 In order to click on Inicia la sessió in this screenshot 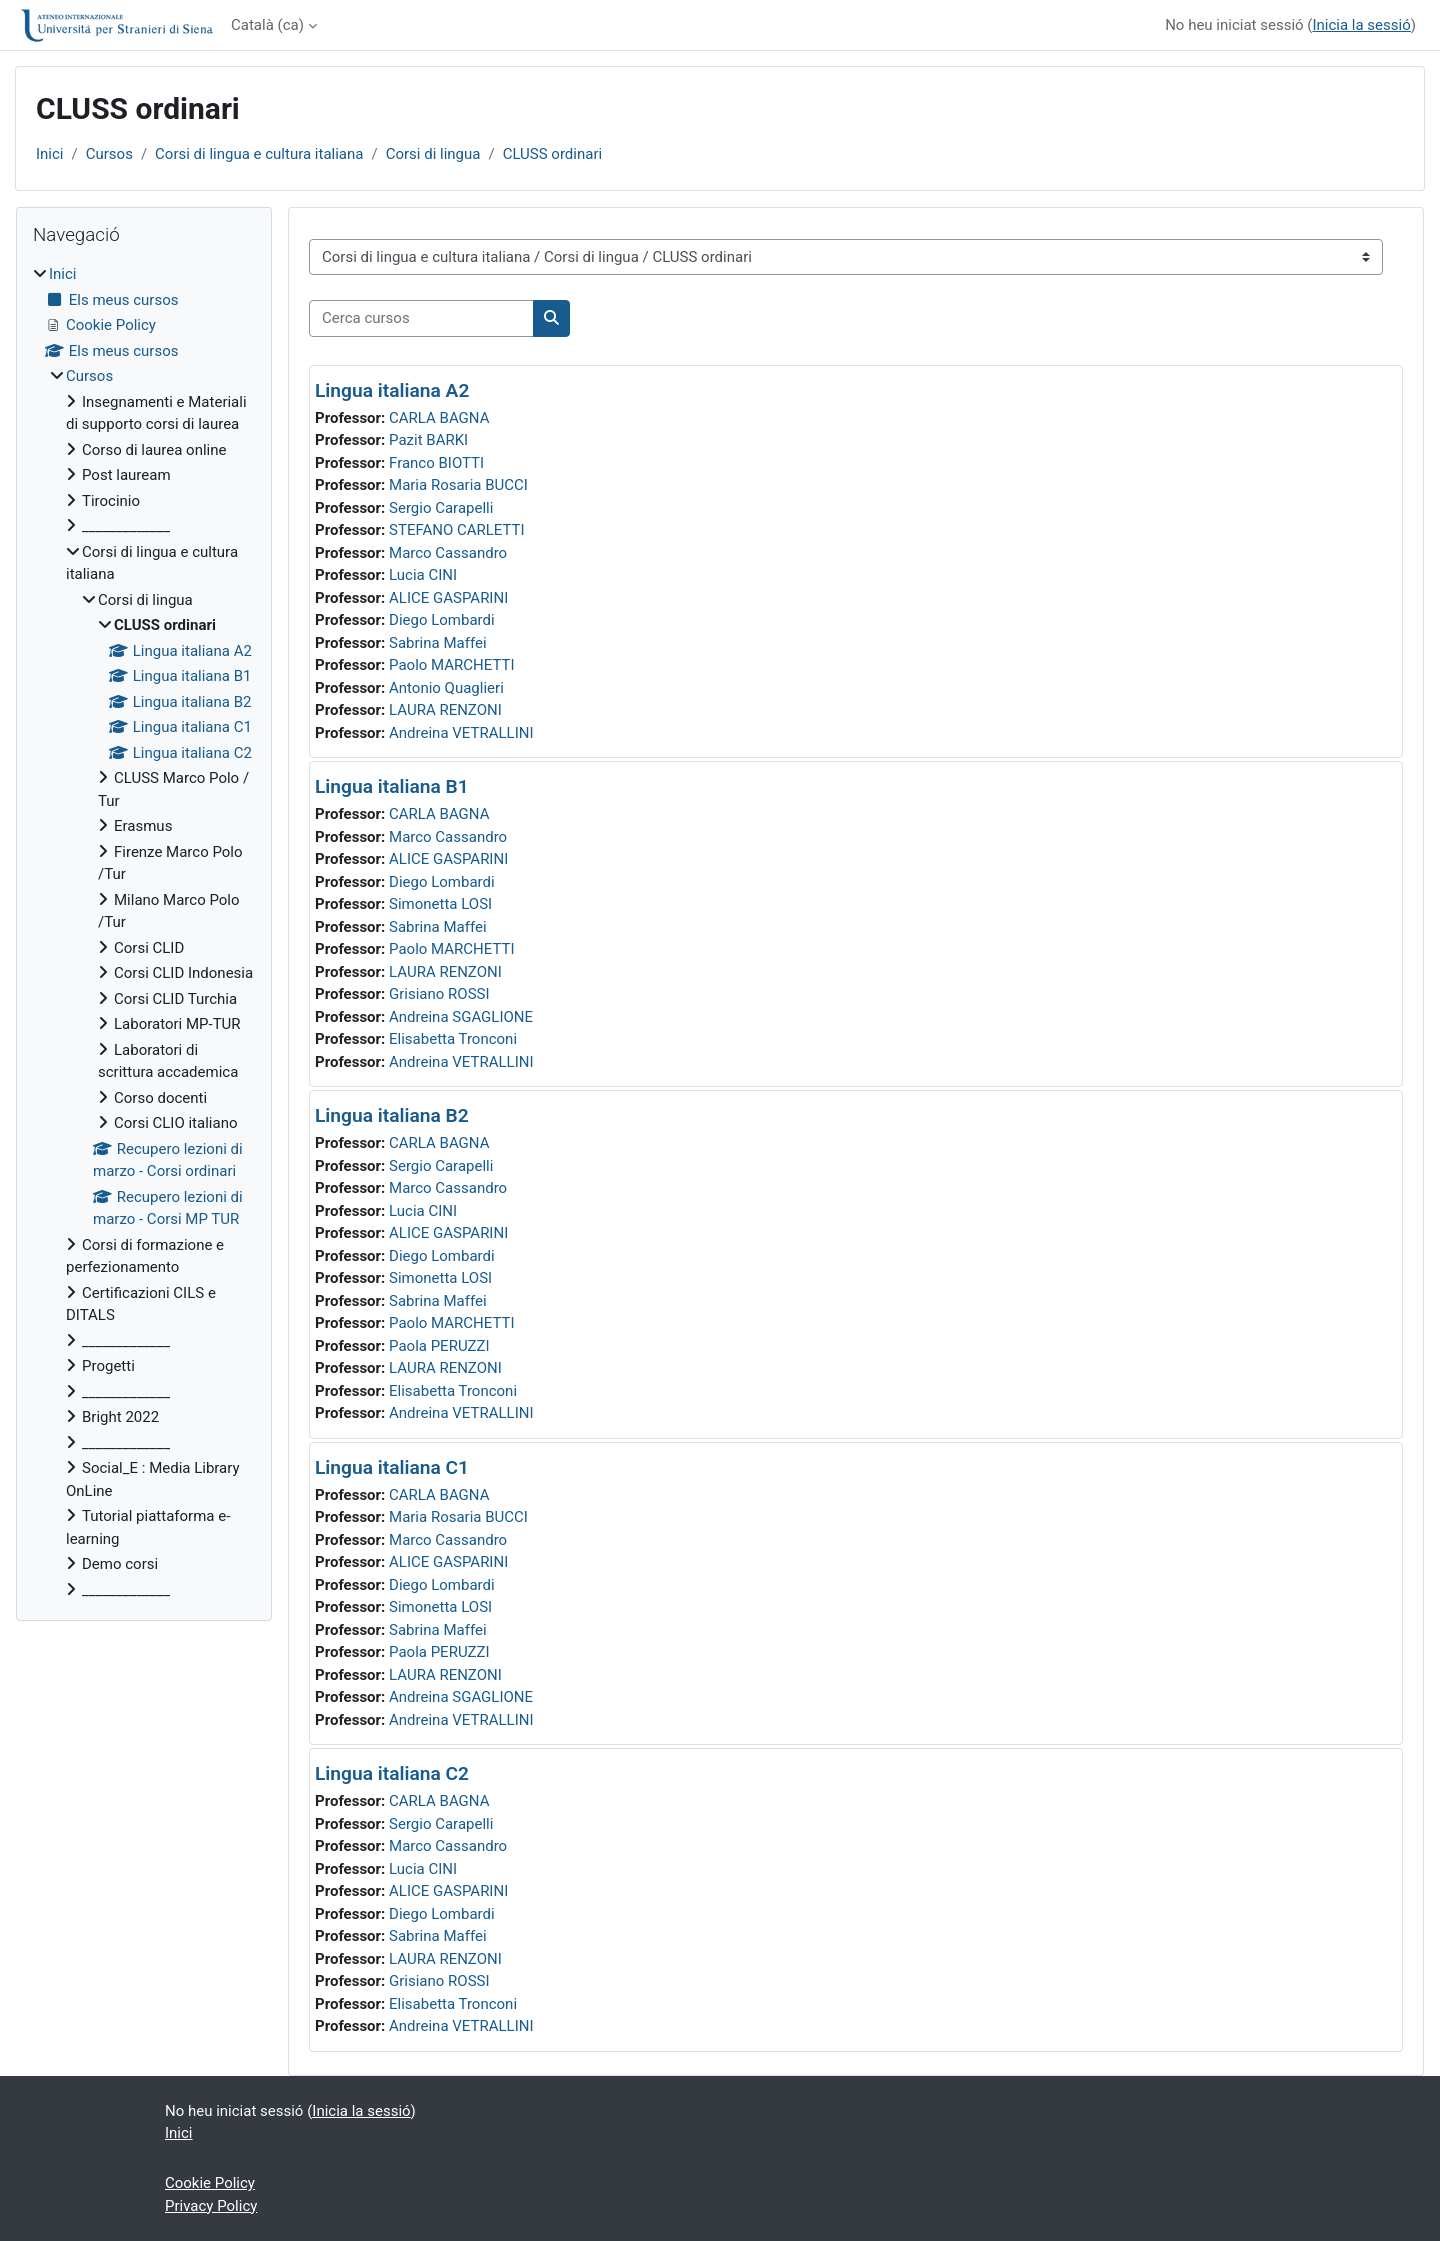, I will do `click(1361, 25)`.